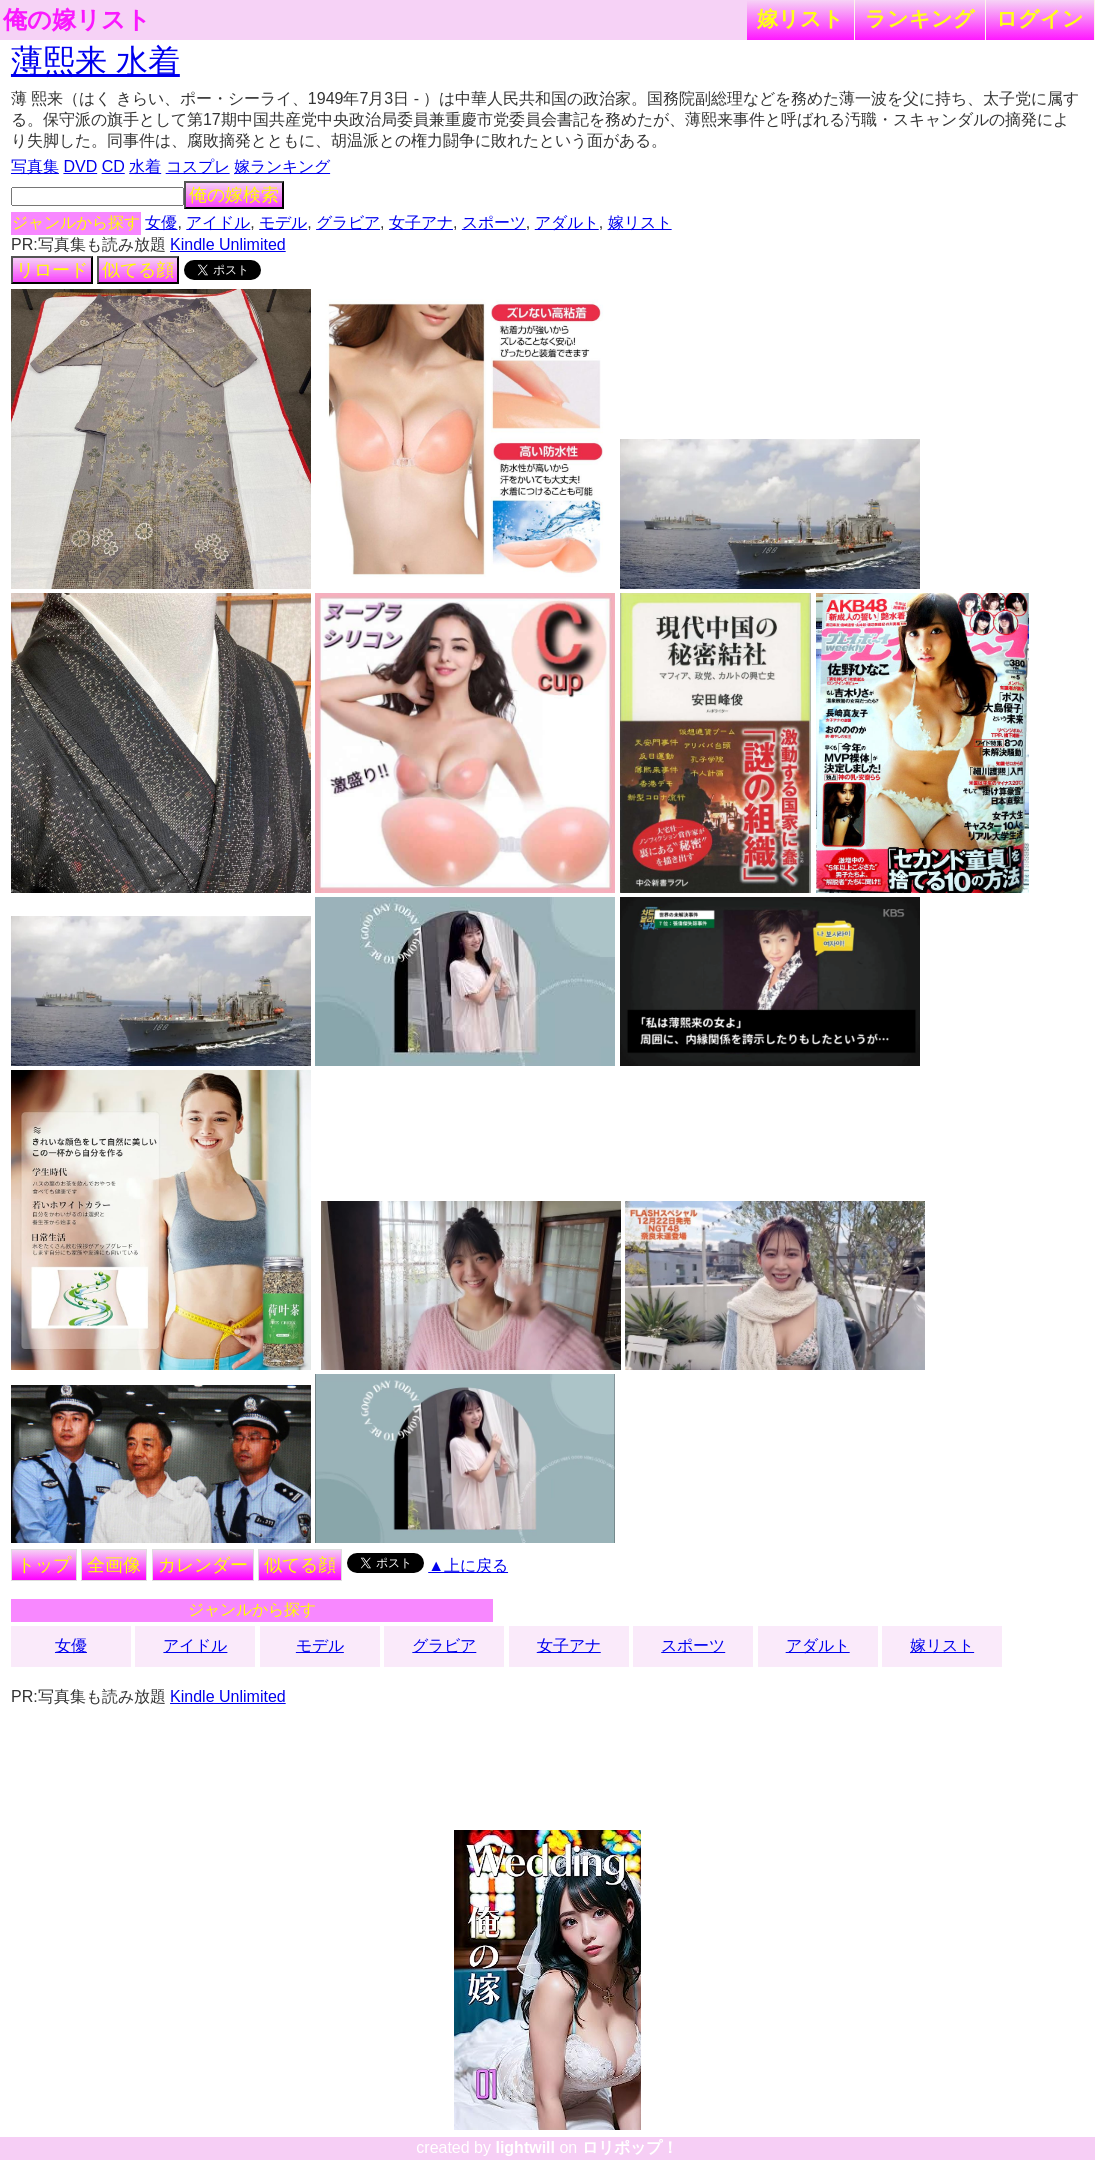 The width and height of the screenshot is (1095, 2160). I want to click on スポーツ, so click(494, 222).